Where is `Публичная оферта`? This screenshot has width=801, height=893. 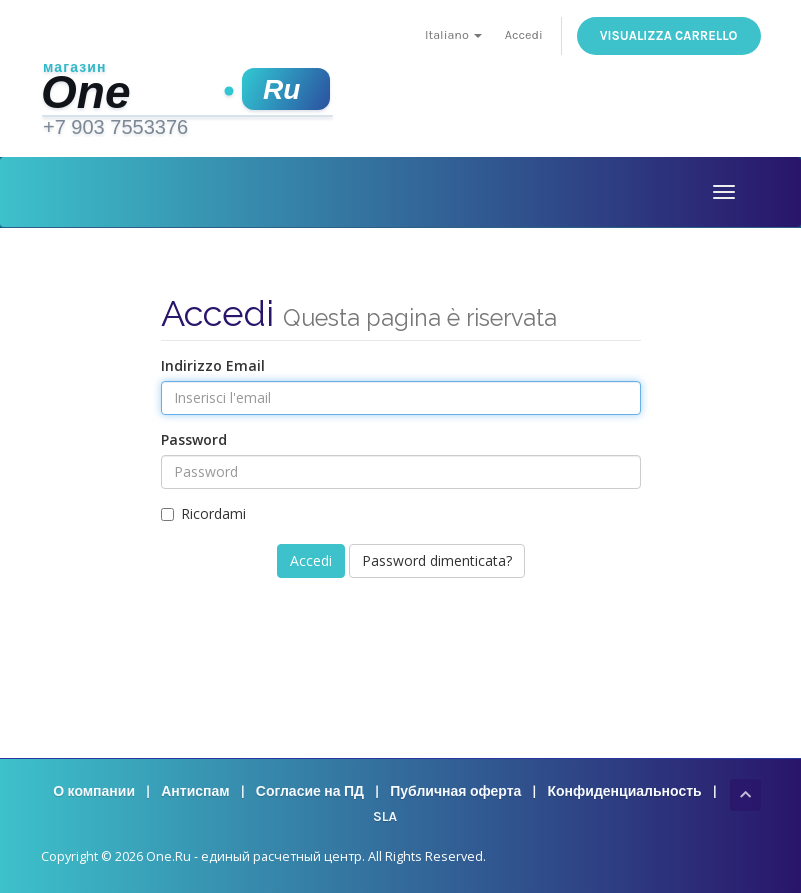
Публичная оферта is located at coordinates (455, 791).